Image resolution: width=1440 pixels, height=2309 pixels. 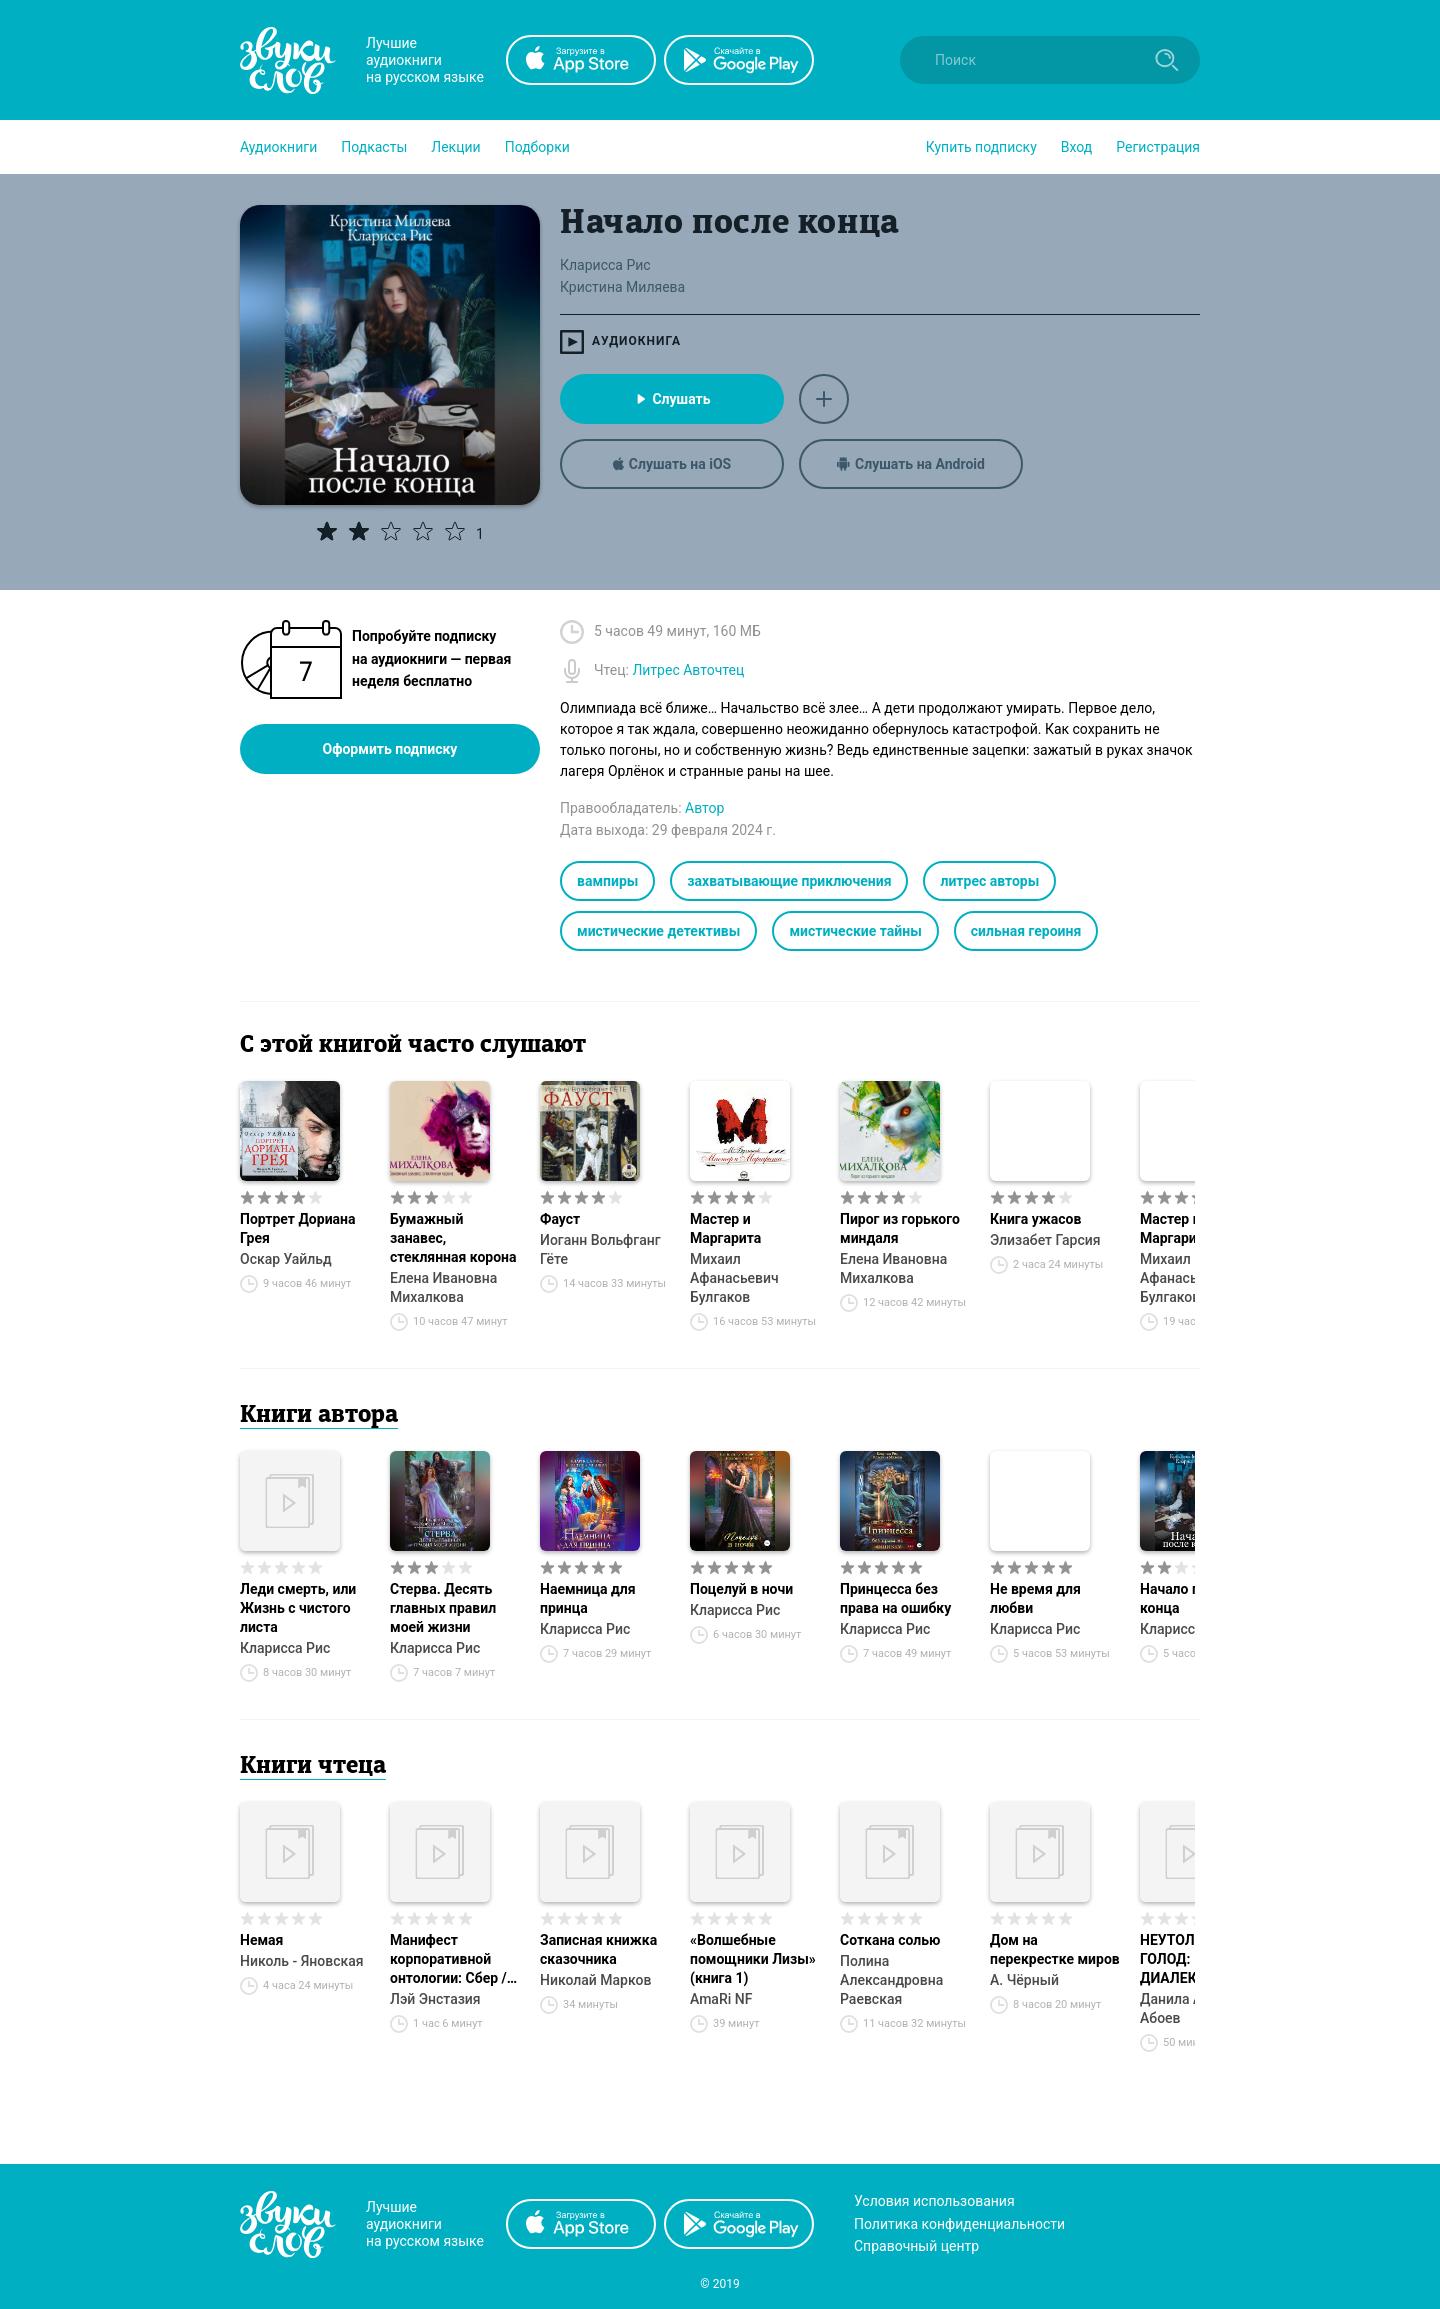 What do you see at coordinates (560, 1219) in the screenshot?
I see `Фауст` at bounding box center [560, 1219].